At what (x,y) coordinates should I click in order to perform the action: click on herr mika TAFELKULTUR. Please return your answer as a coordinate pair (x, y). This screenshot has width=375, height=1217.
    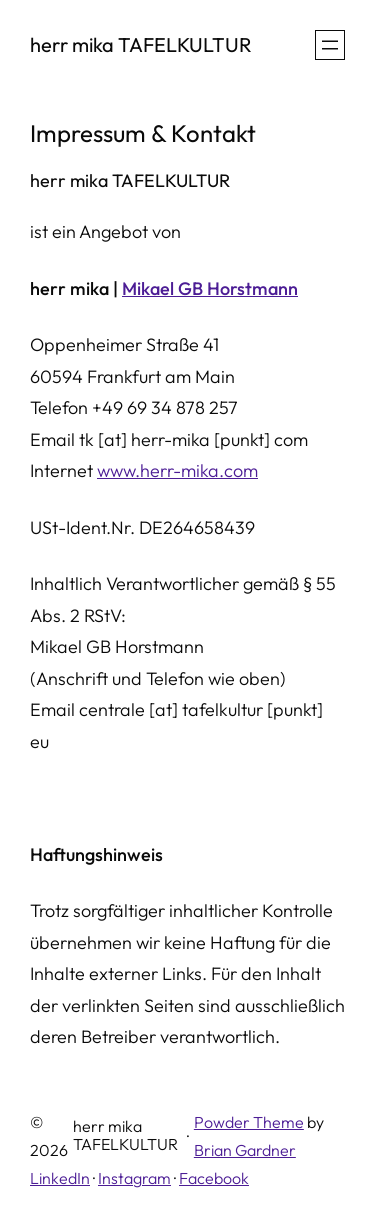
    Looking at the image, I should click on (141, 44).